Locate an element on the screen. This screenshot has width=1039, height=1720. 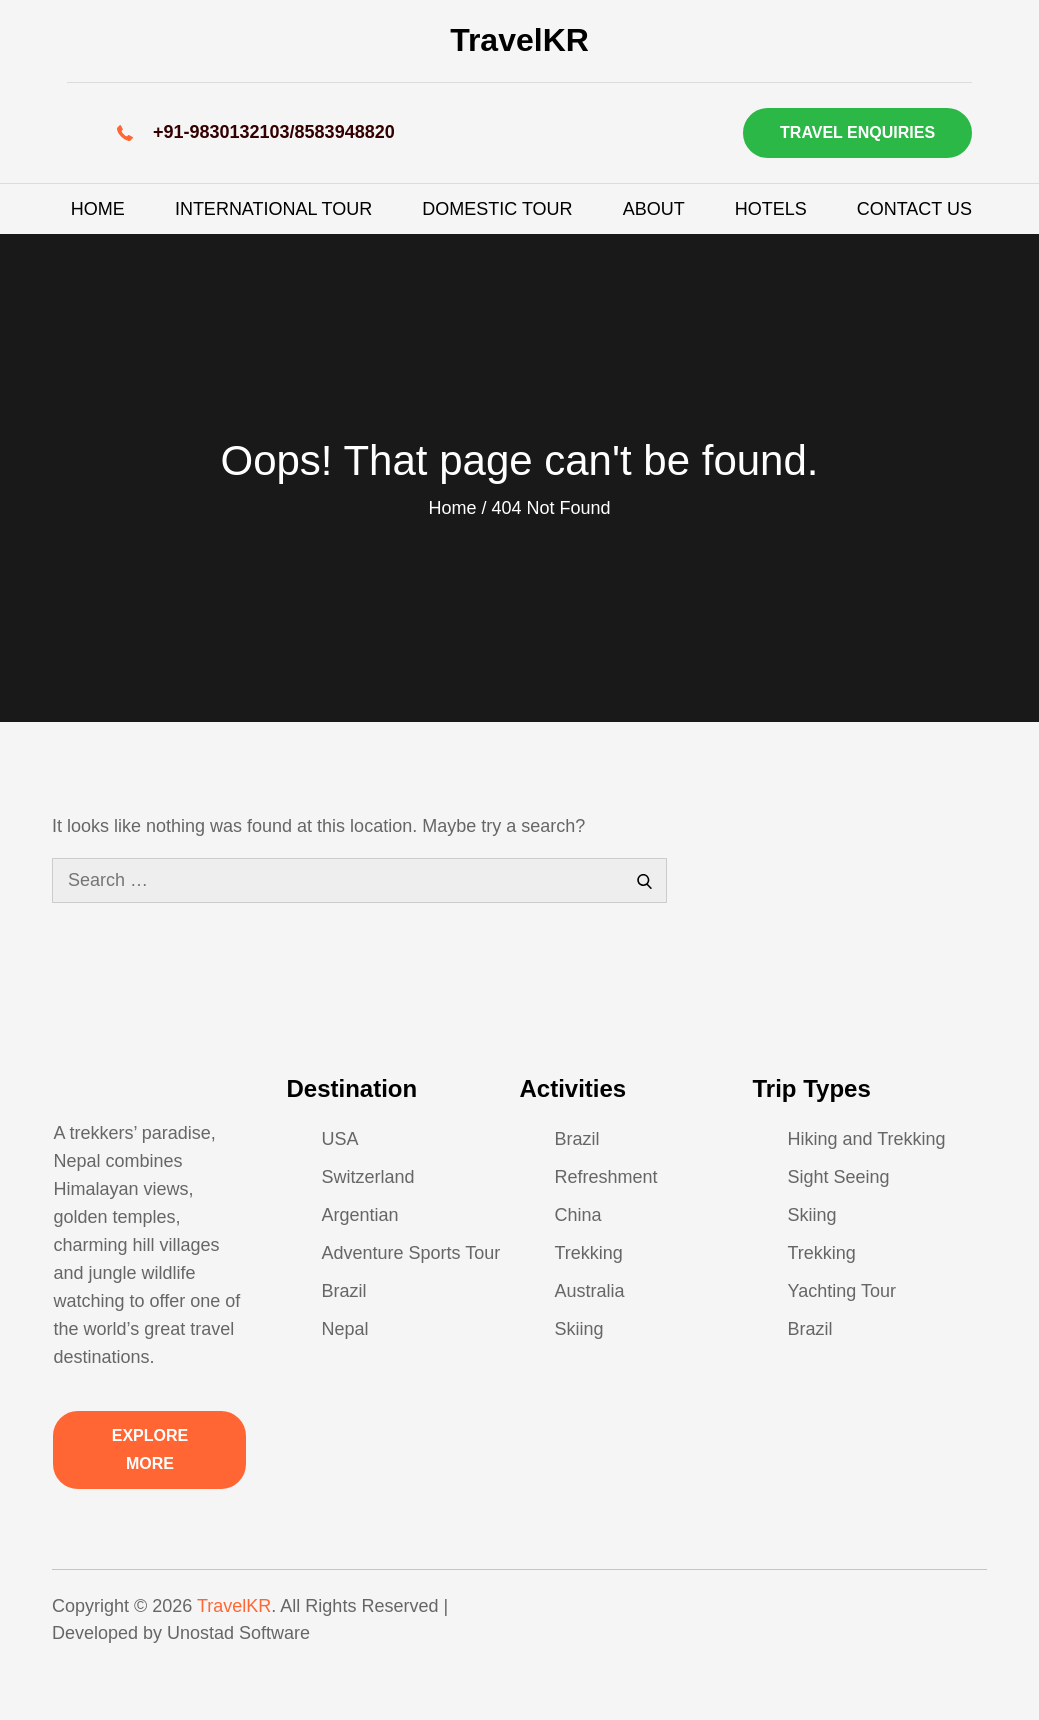
Nepal is located at coordinates (344, 1329).